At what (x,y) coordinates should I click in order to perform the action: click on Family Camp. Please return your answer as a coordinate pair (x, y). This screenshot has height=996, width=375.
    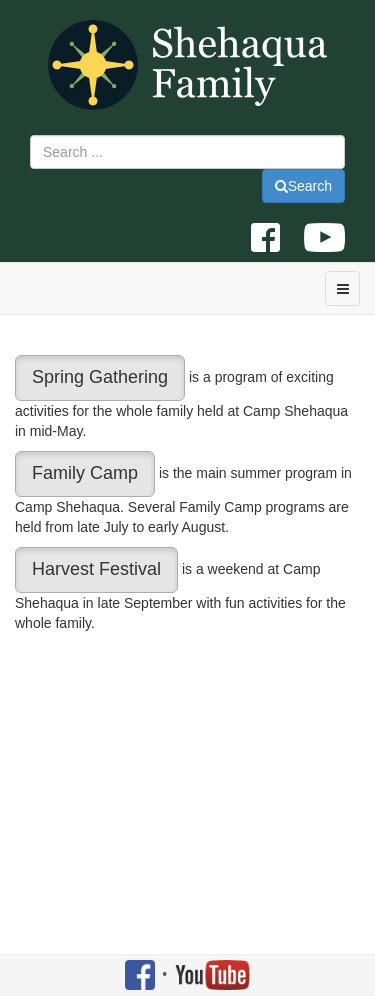
    Looking at the image, I should click on (85, 473).